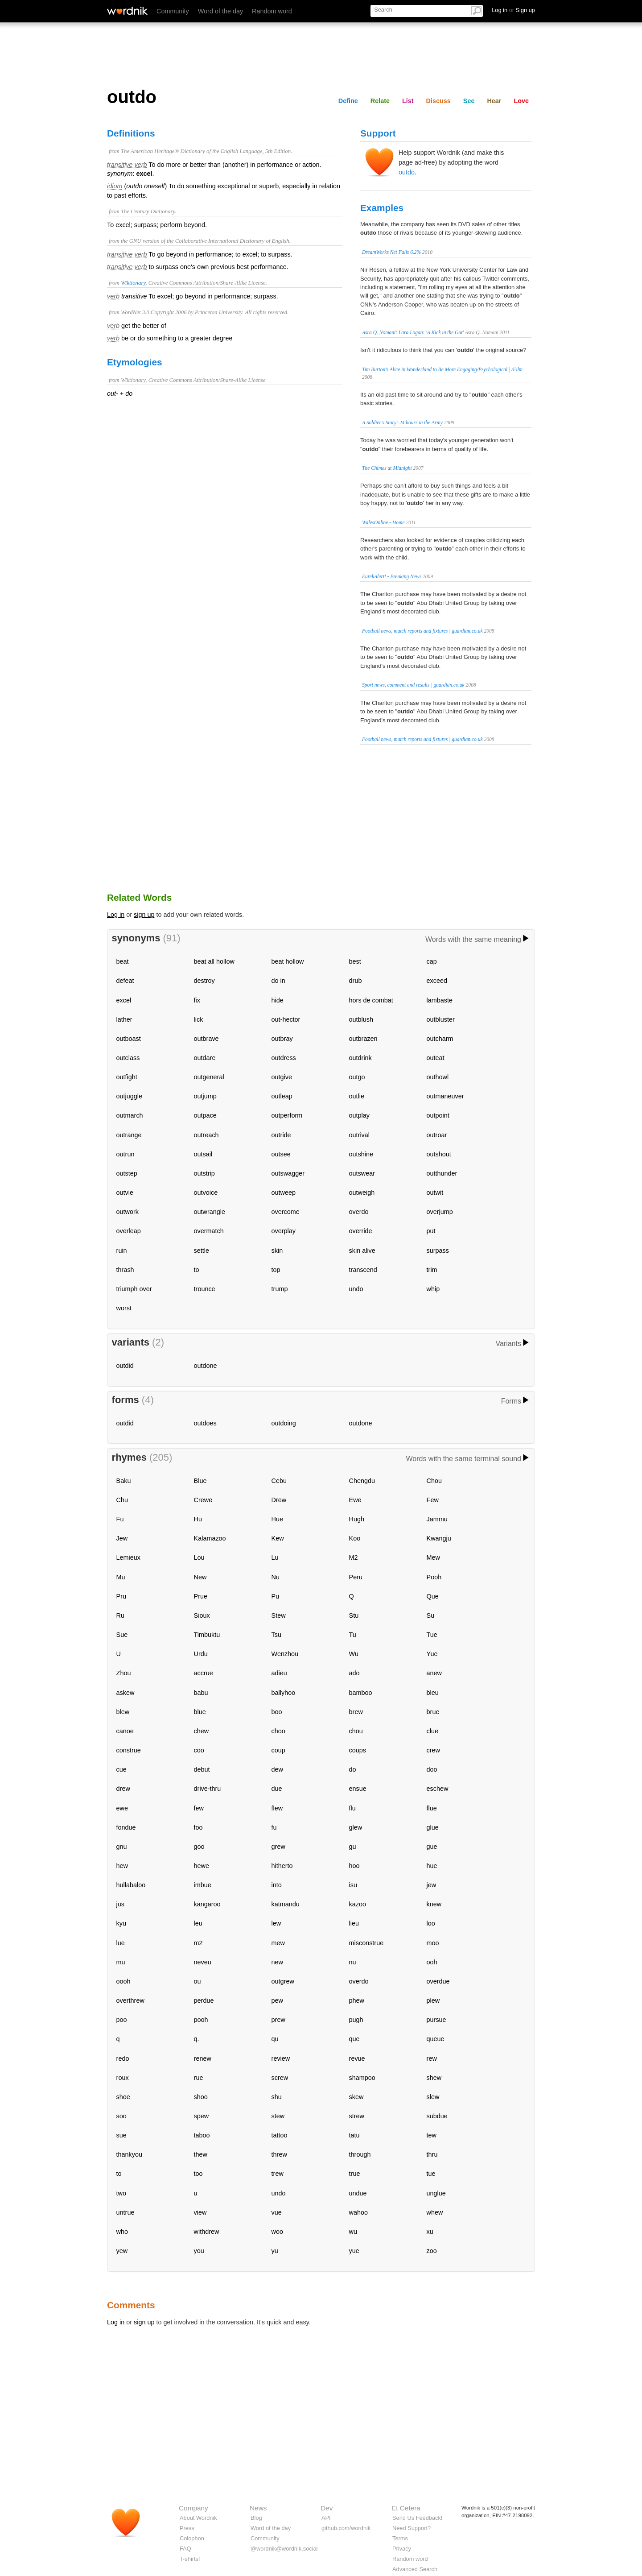 Image resolution: width=642 pixels, height=2576 pixels. I want to click on zoo, so click(432, 2250).